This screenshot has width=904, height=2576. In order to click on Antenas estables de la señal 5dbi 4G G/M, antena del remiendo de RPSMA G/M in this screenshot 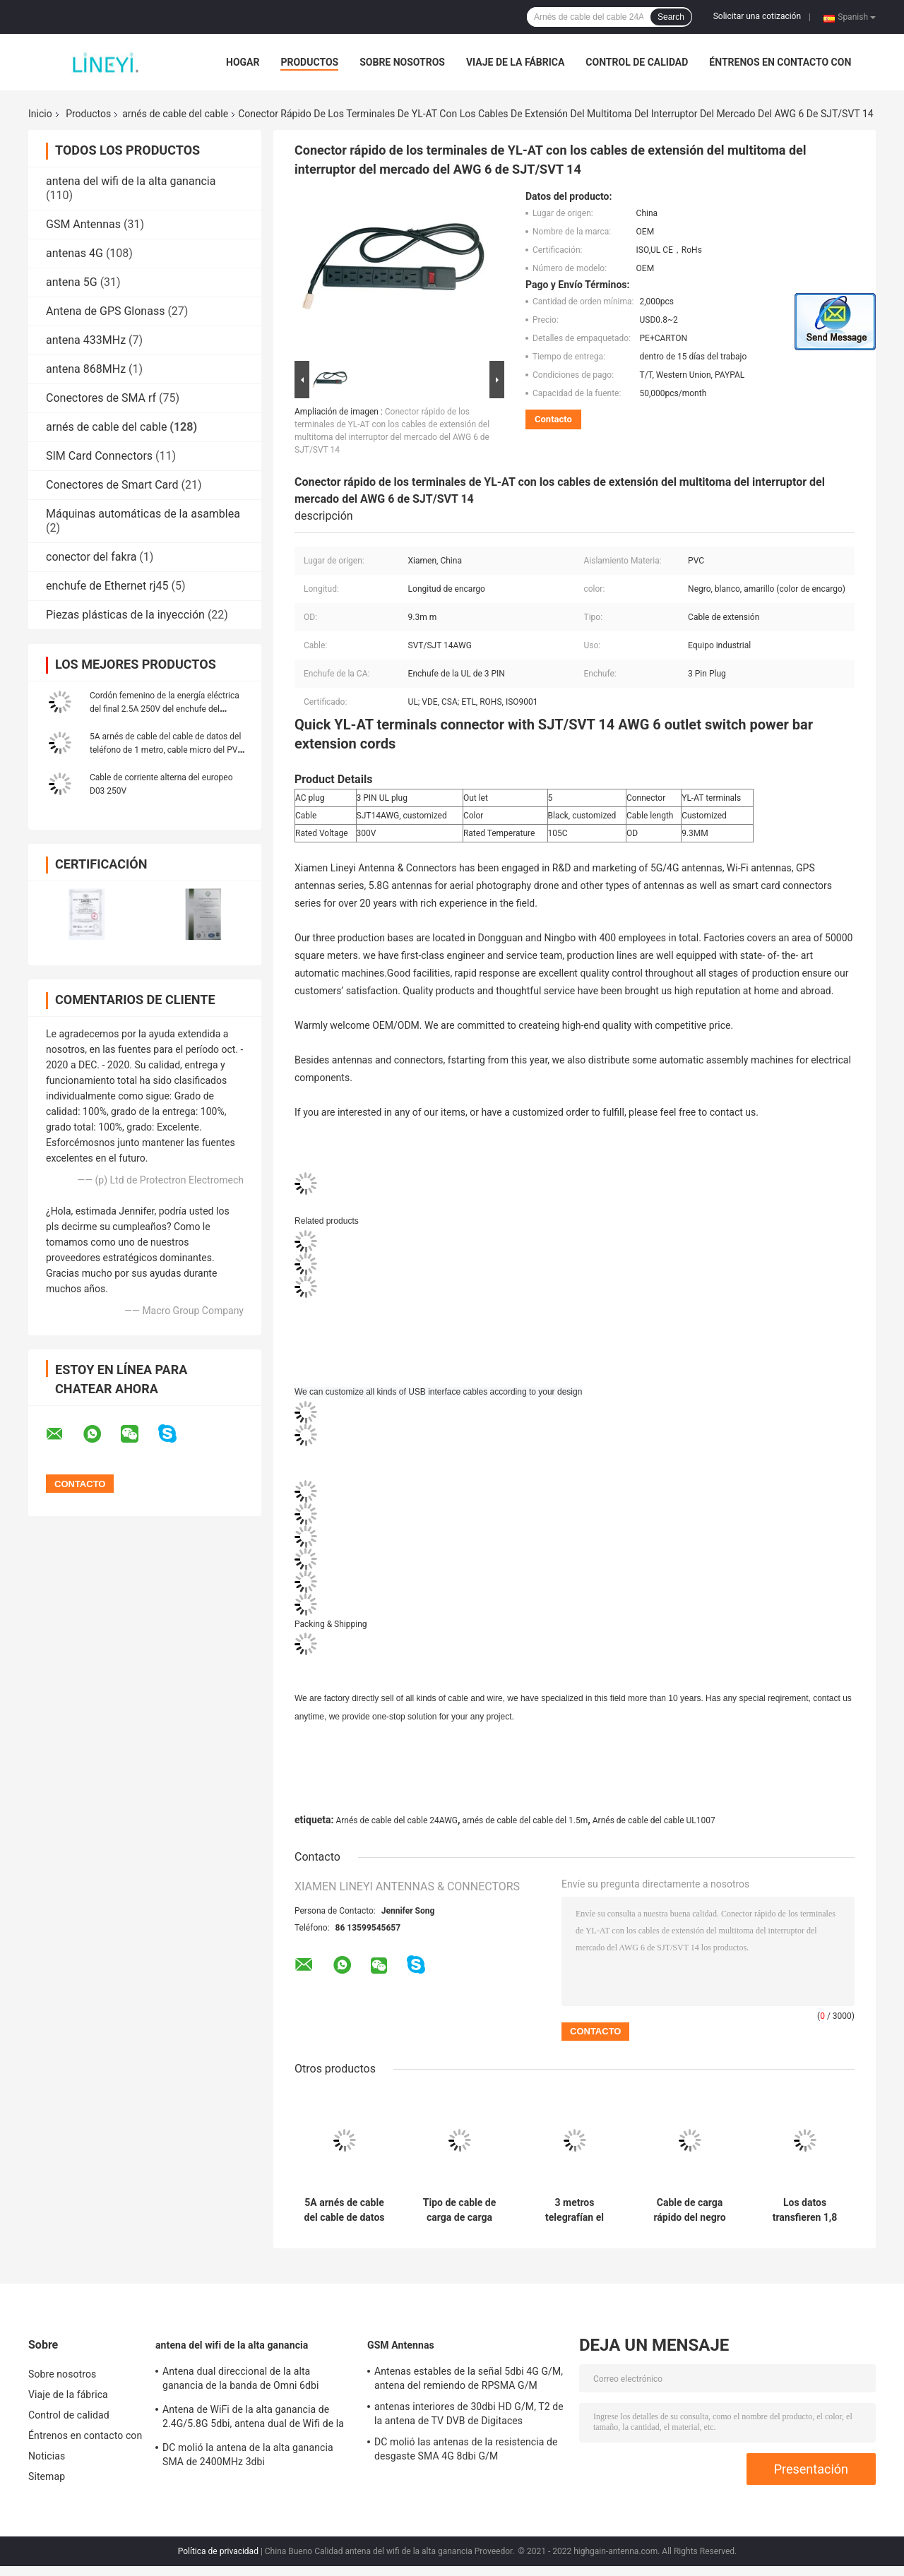, I will do `click(468, 2378)`.